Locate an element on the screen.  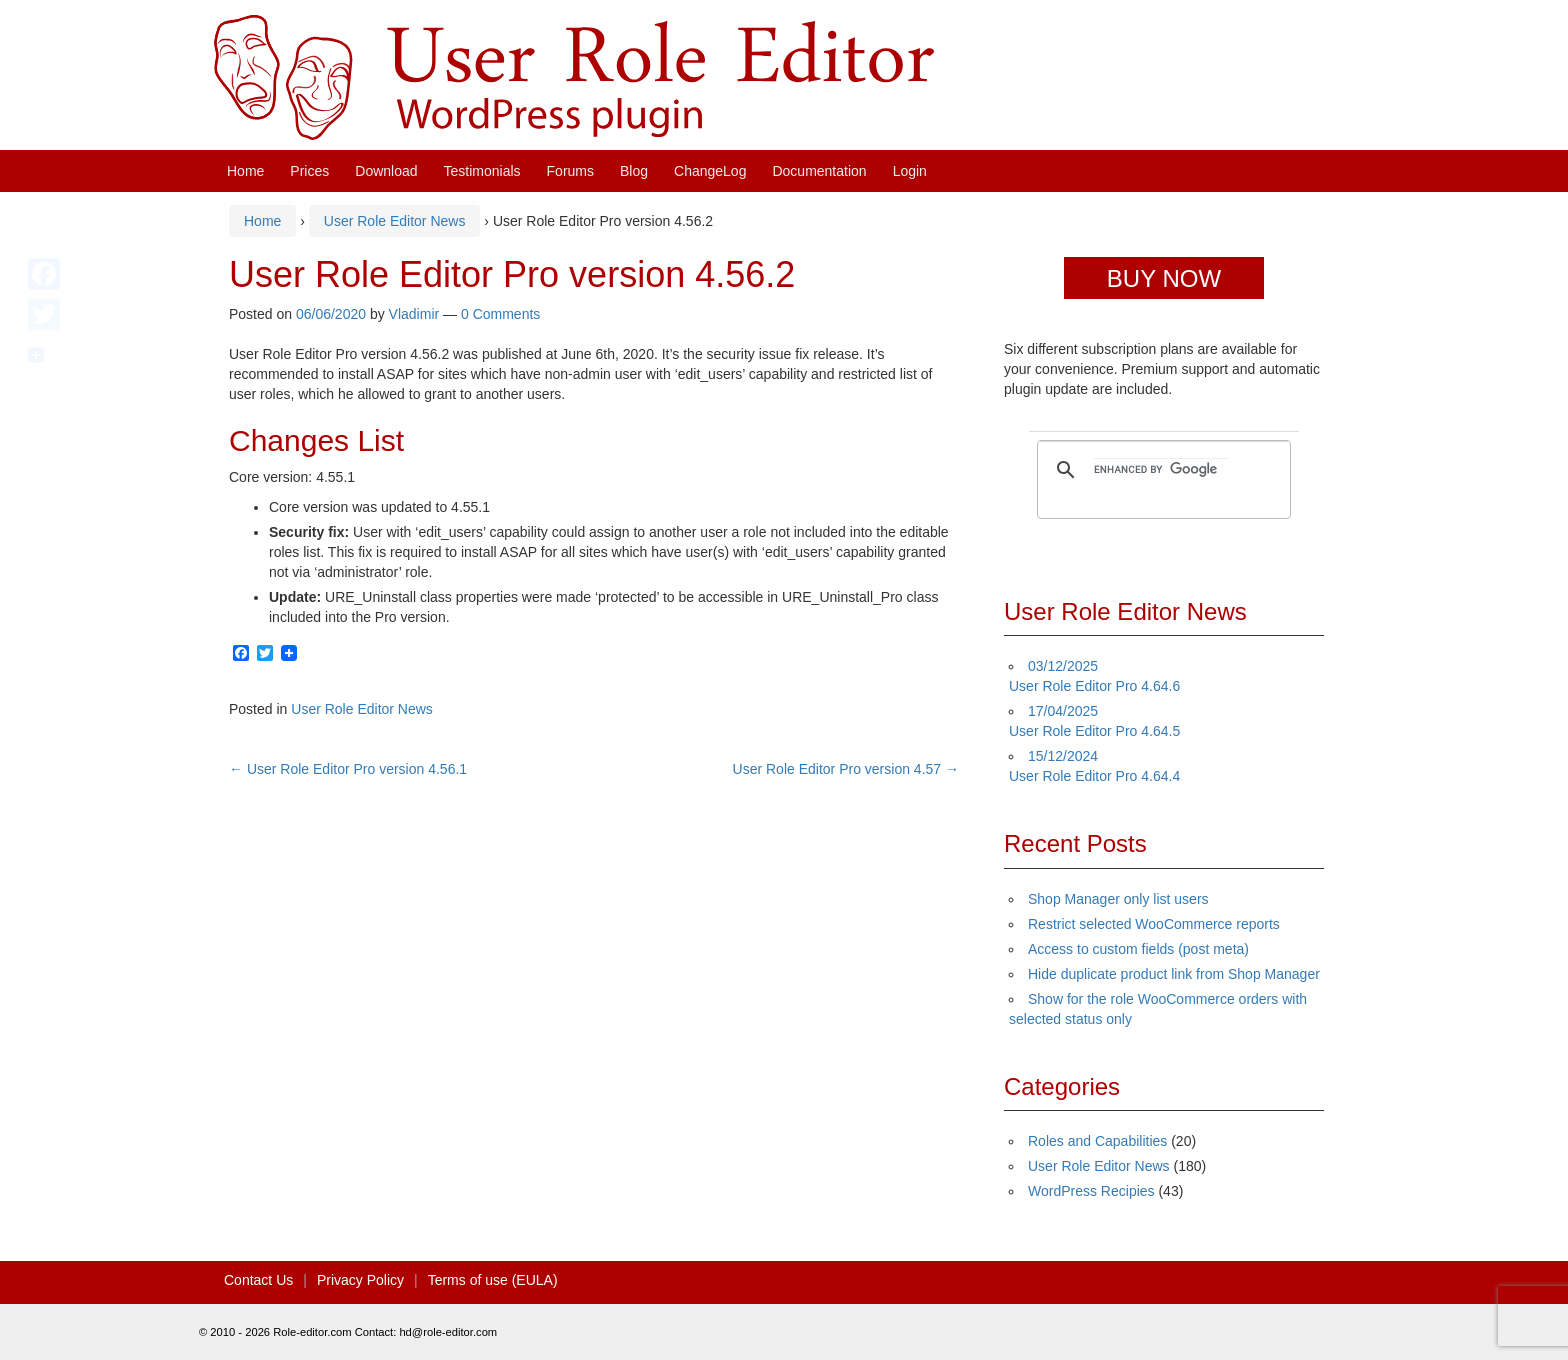
Download is located at coordinates (386, 171).